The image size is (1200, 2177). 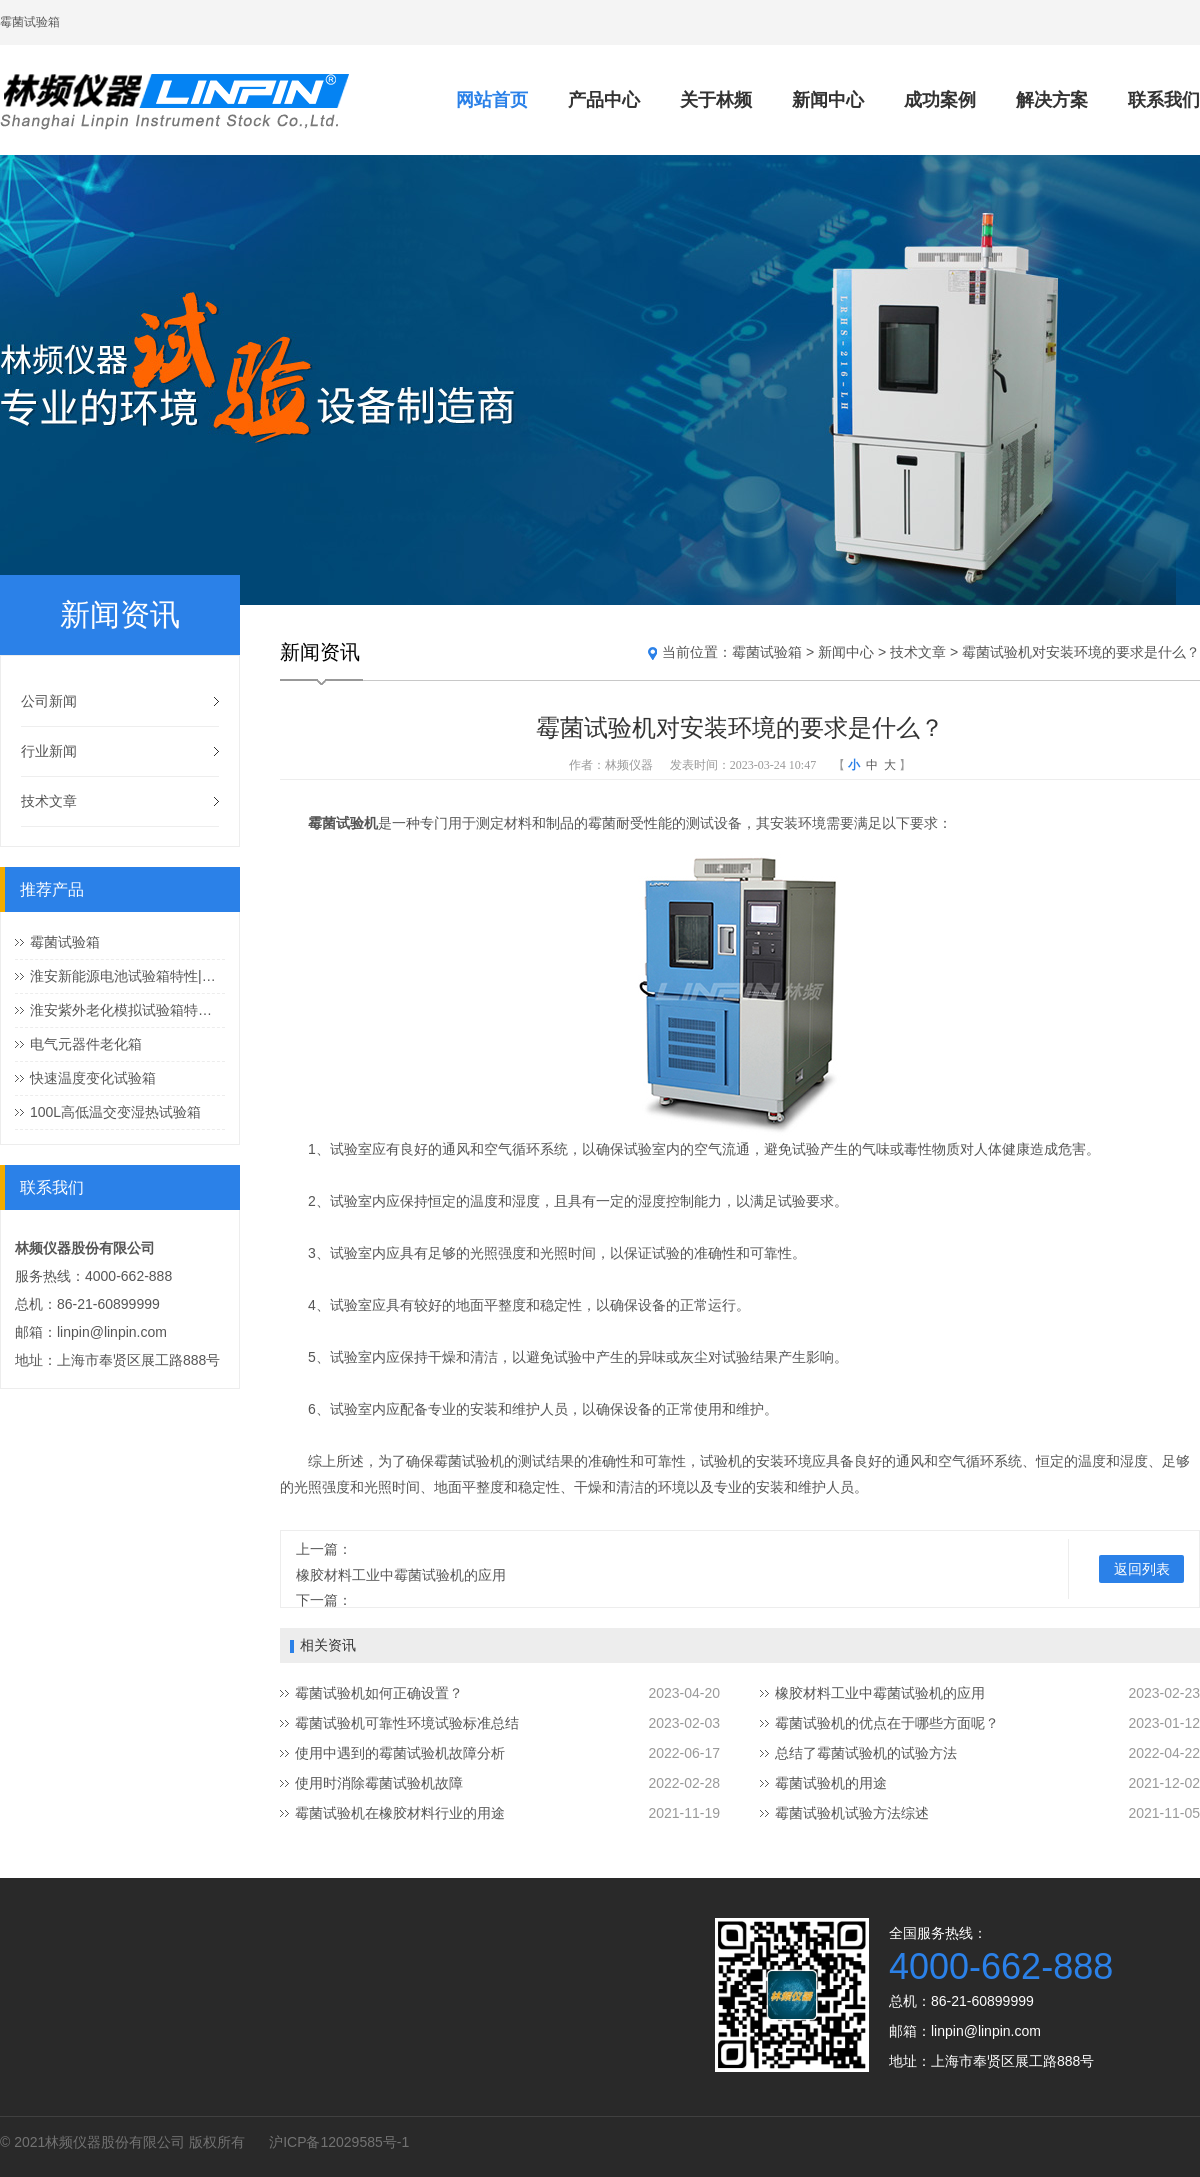 I want to click on 关于林频, so click(x=716, y=100).